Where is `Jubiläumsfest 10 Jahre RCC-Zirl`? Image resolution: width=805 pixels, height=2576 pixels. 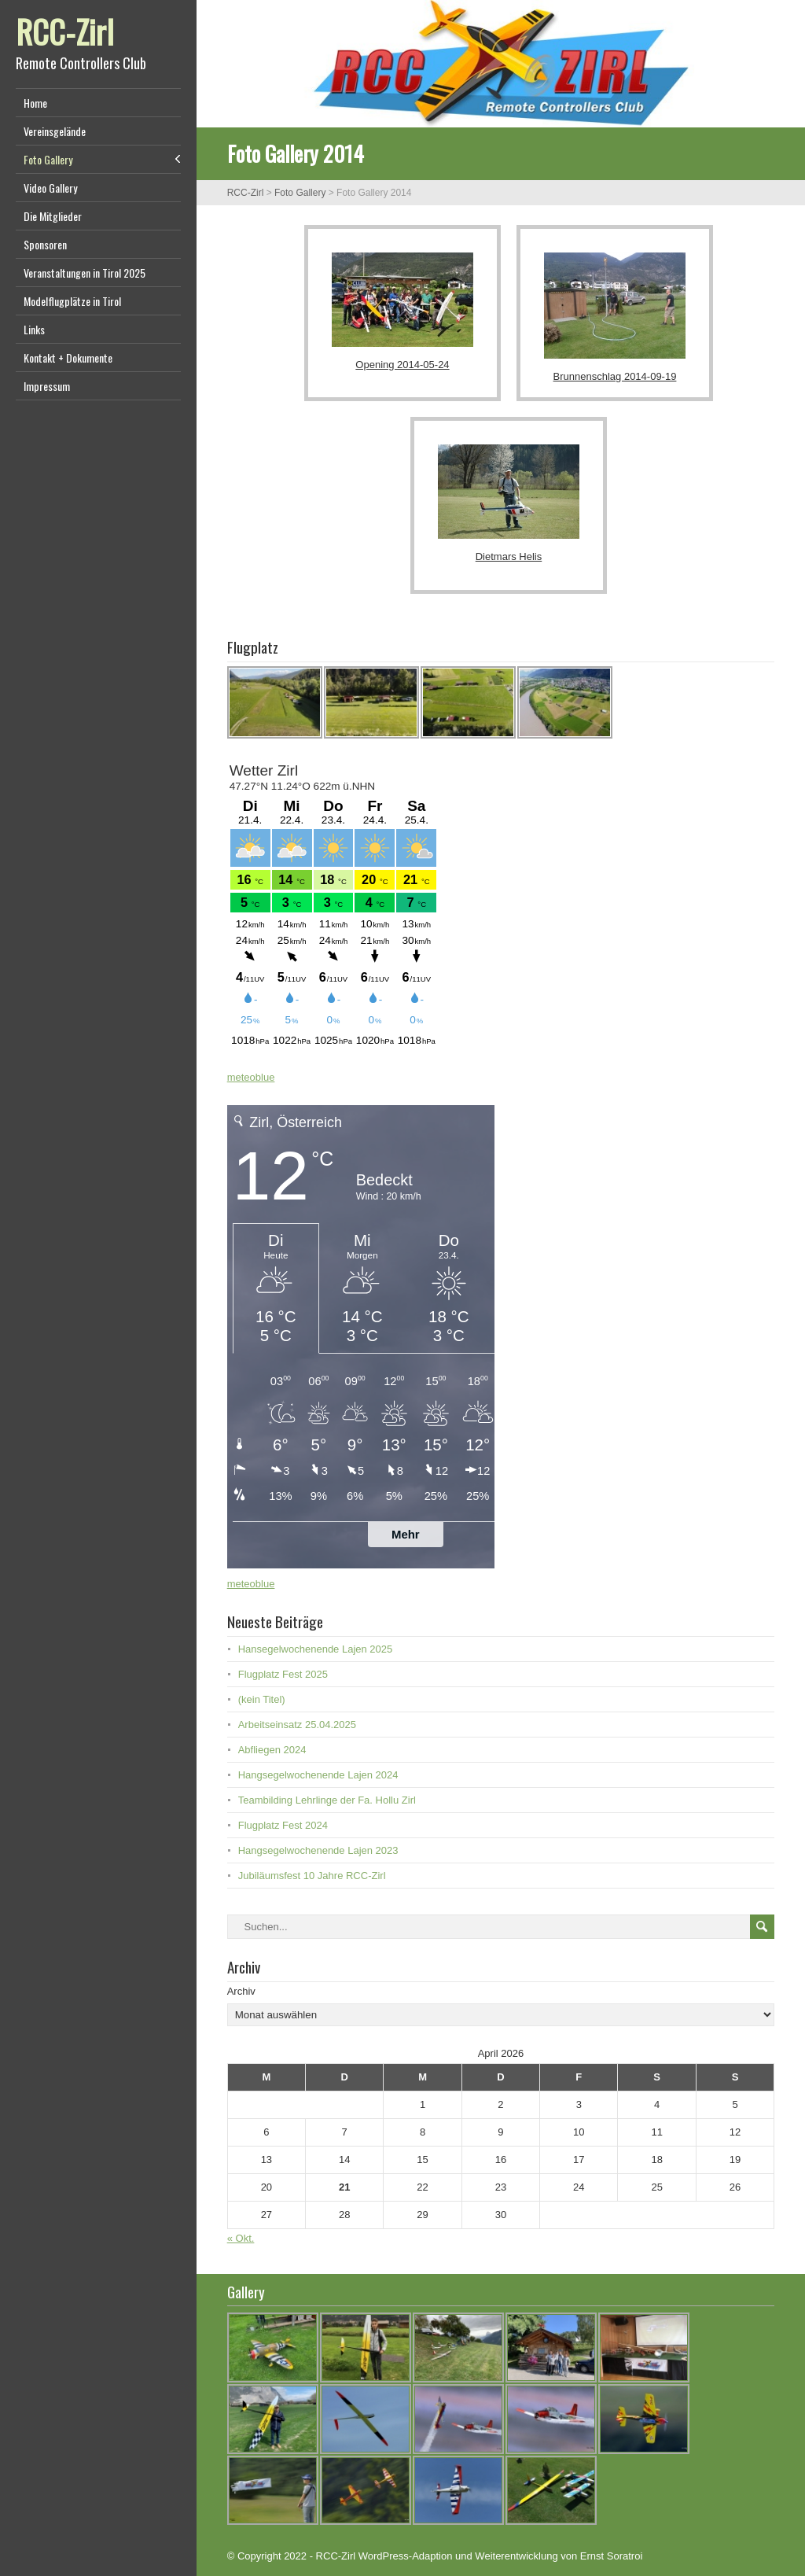
Jubiläumsfest 10 Jahre RCC-Zirl is located at coordinates (312, 1875).